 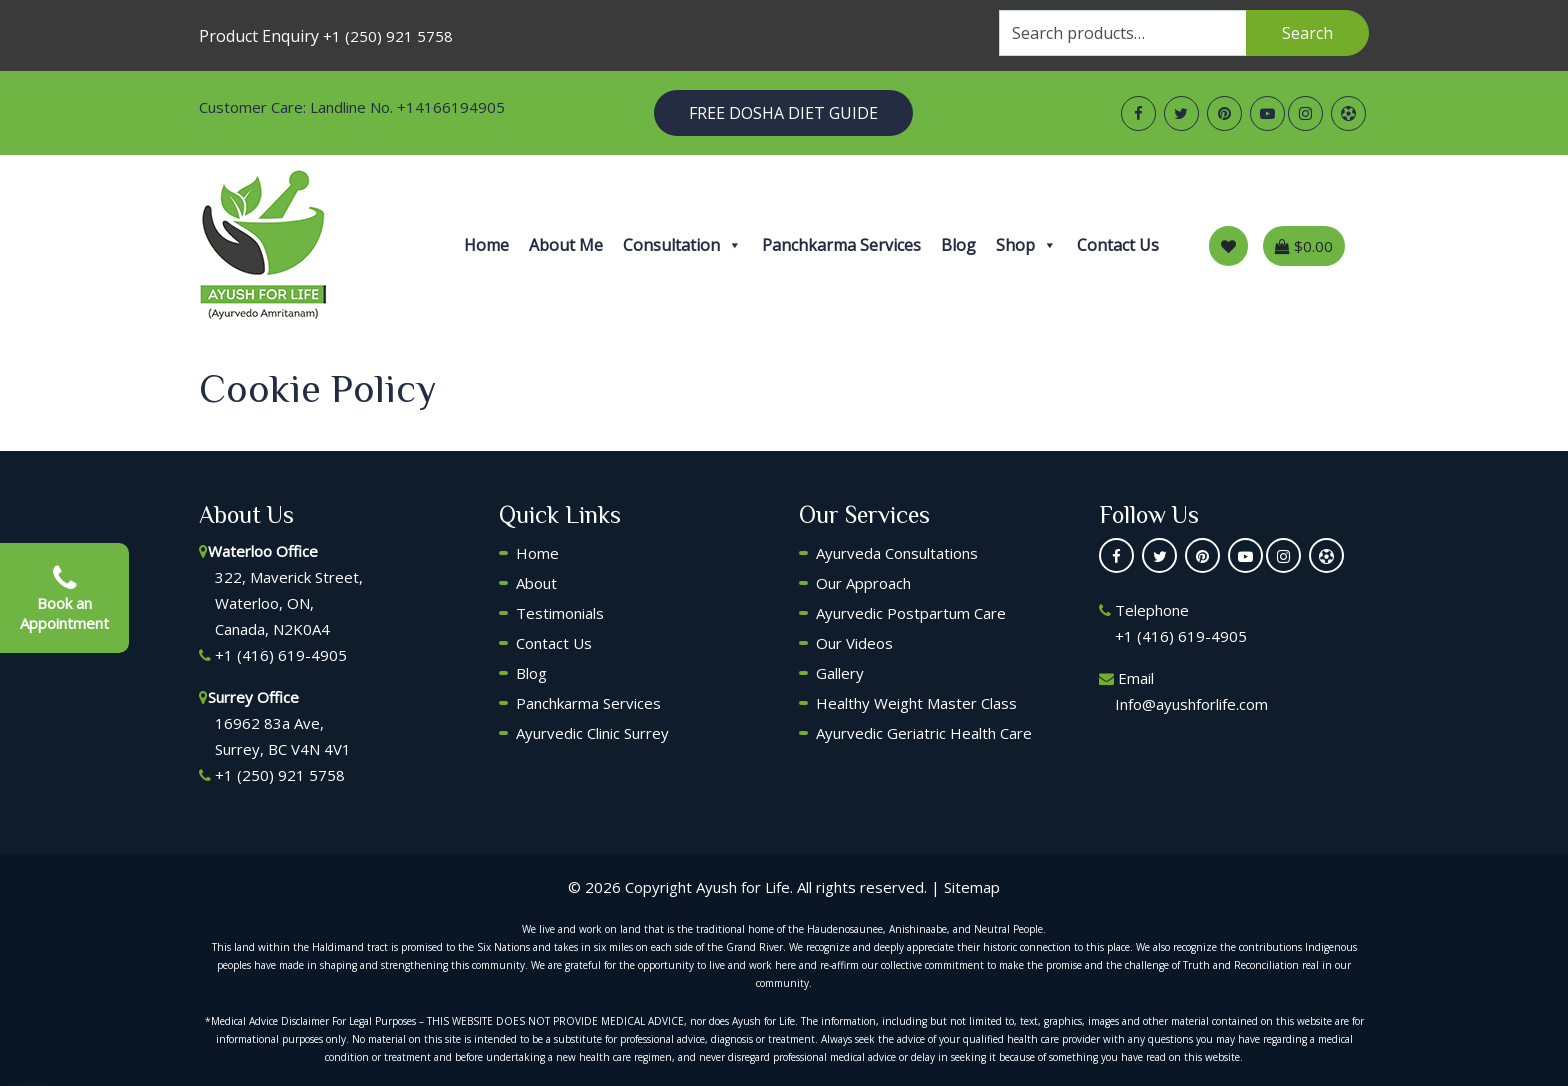 What do you see at coordinates (854, 643) in the screenshot?
I see `Our Videos` at bounding box center [854, 643].